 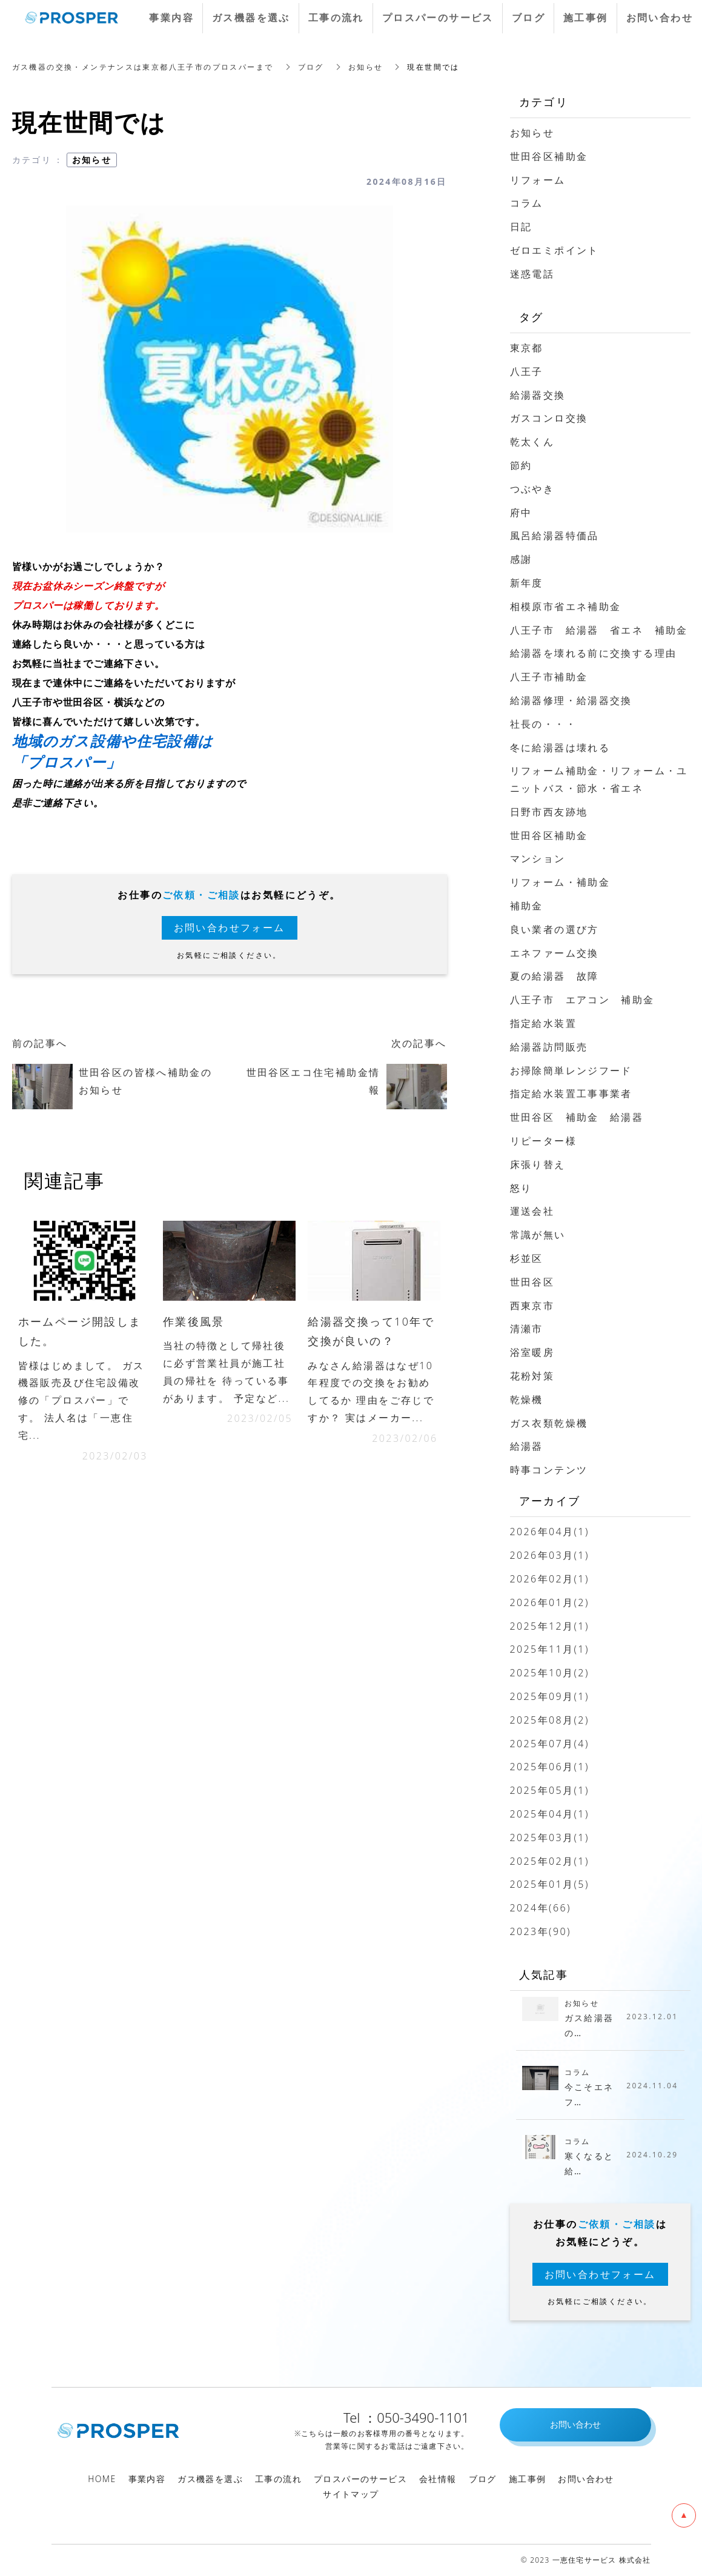 What do you see at coordinates (549, 676) in the screenshot?
I see `八王子市補助金` at bounding box center [549, 676].